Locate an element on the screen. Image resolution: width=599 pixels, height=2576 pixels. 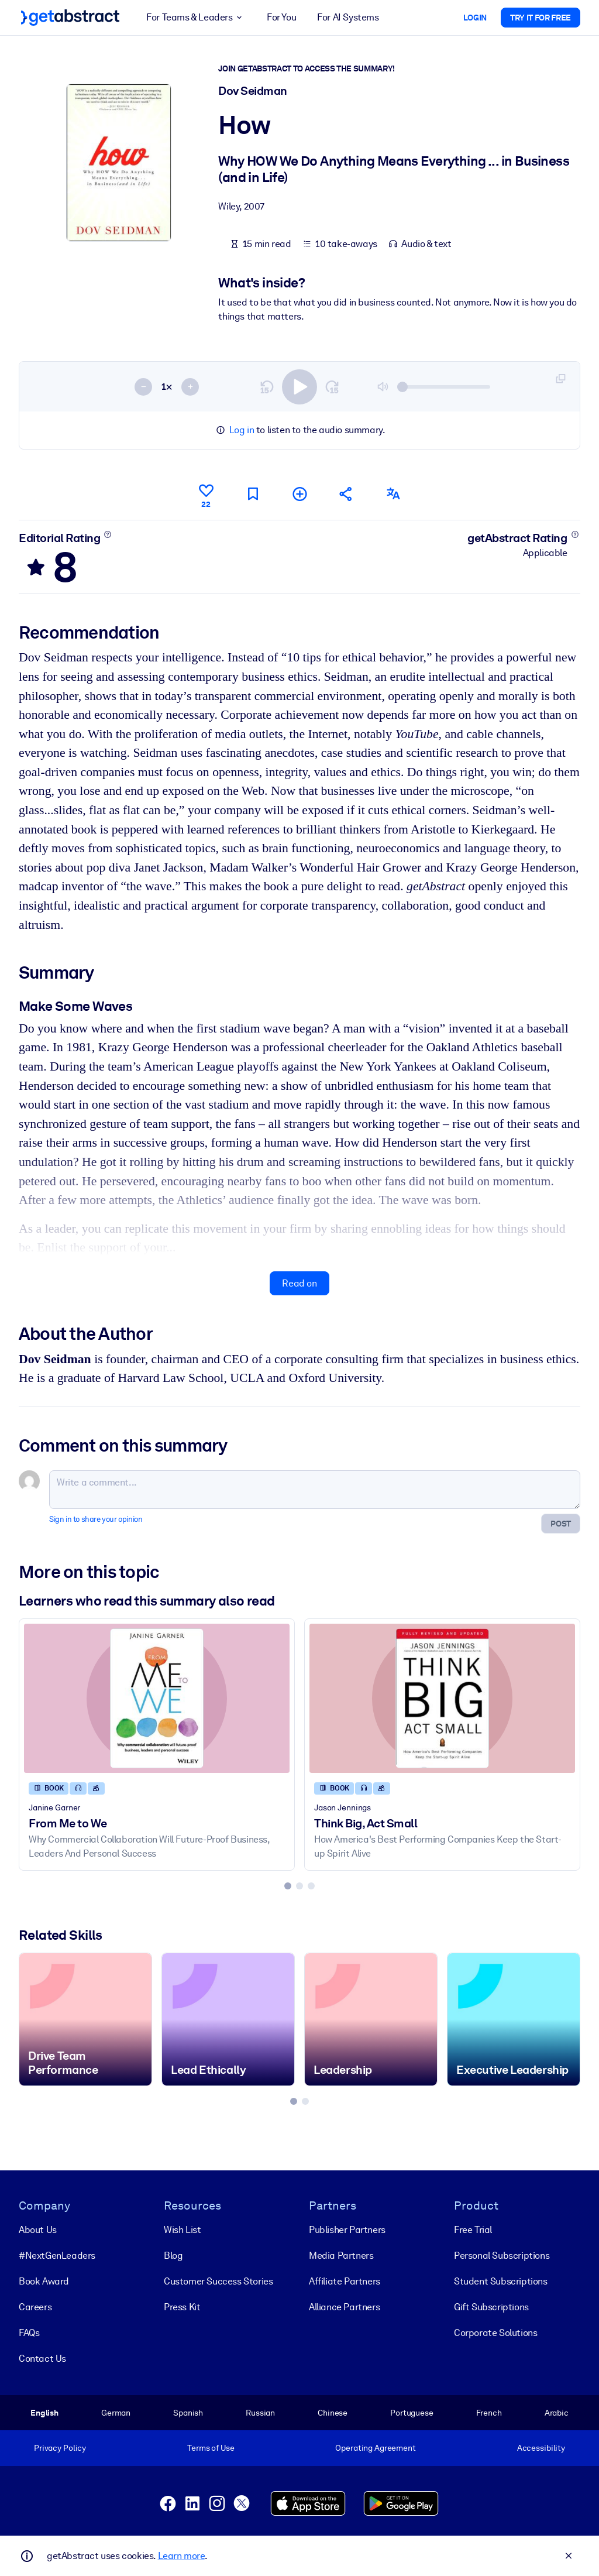
Customer Success Stories is located at coordinates (218, 2281).